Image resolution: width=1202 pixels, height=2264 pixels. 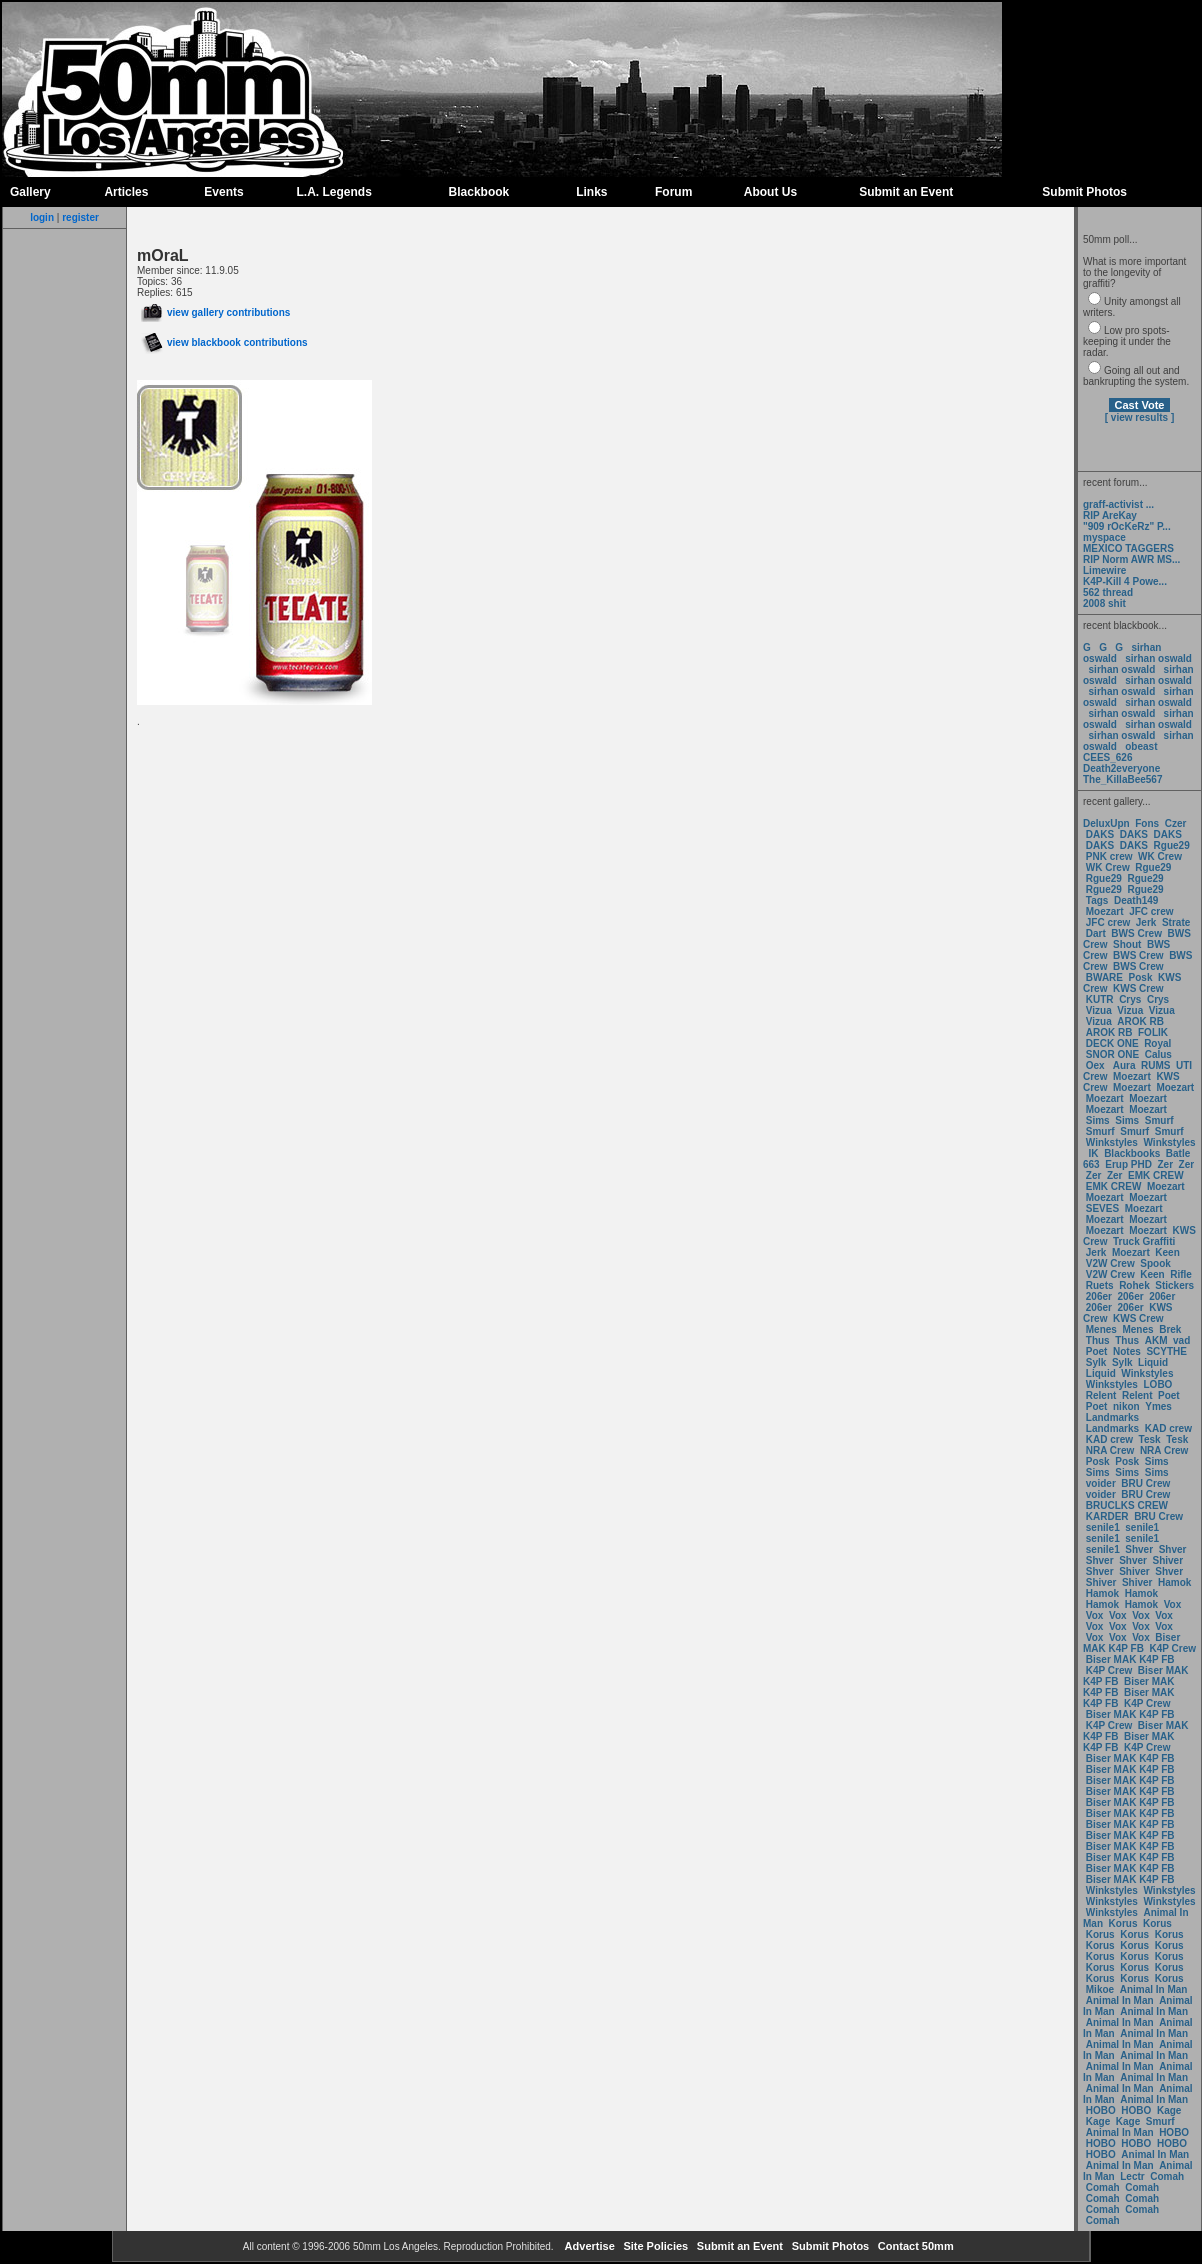 I want to click on Erup PHD, so click(x=1128, y=1164).